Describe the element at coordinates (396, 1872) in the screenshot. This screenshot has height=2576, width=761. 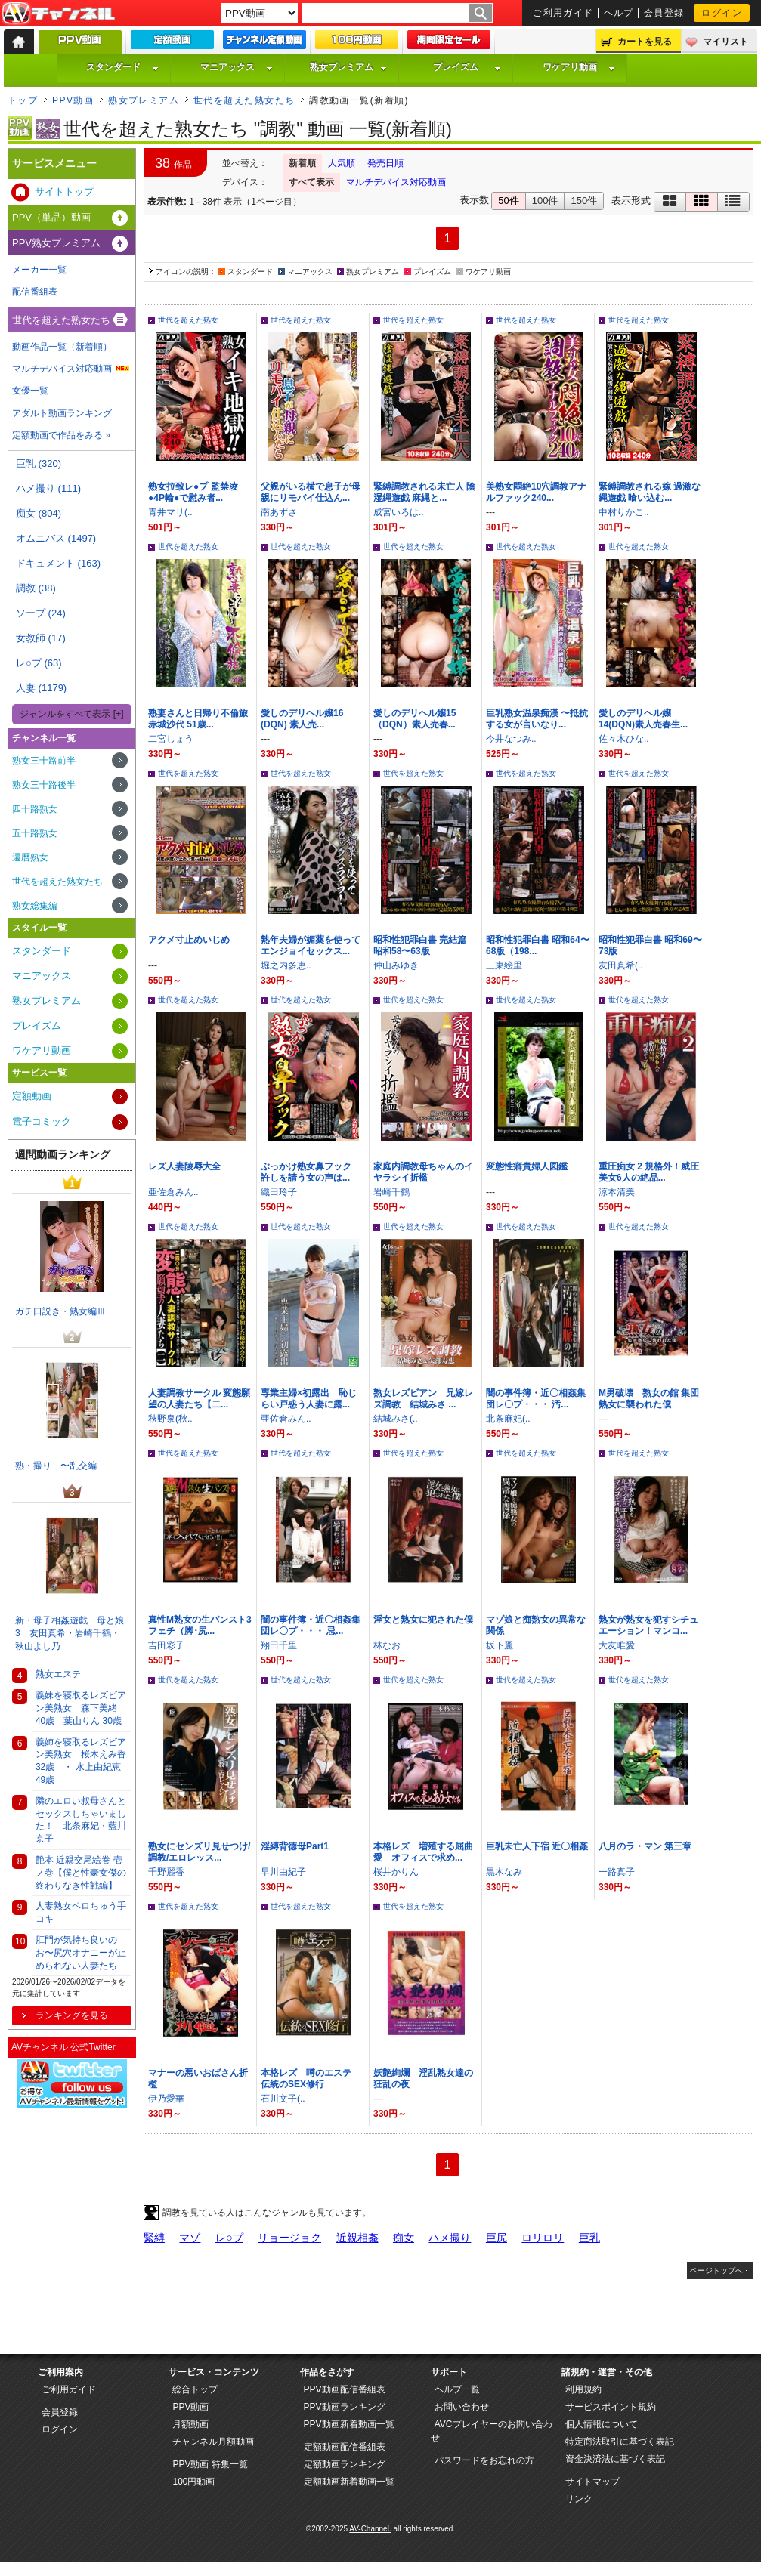
I see `桜井かりん` at that location.